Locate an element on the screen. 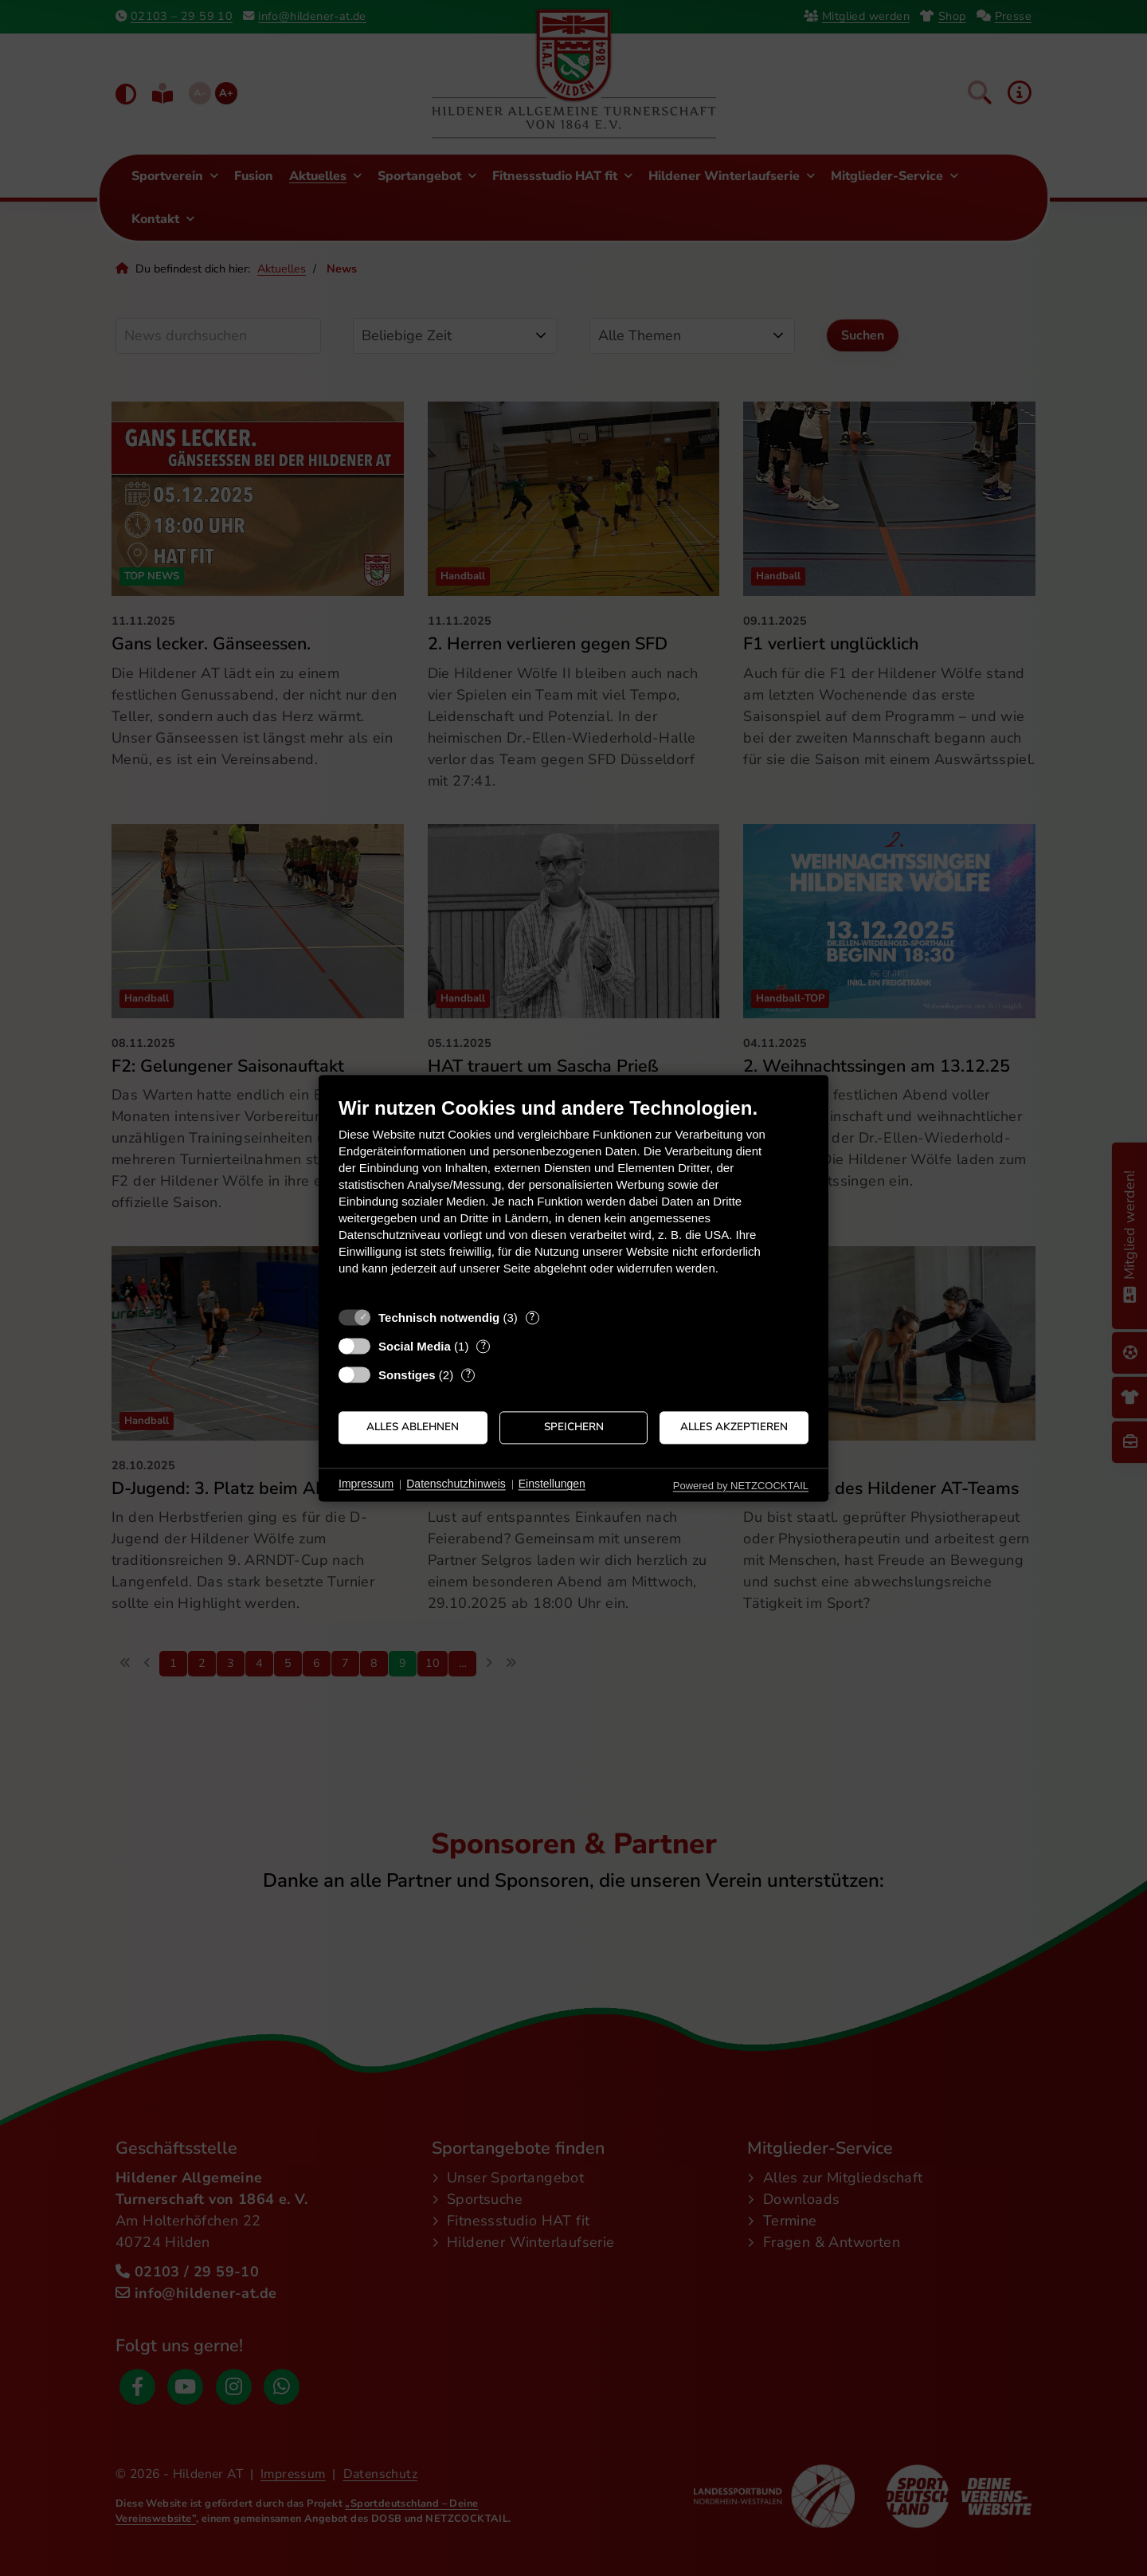  Impressum is located at coordinates (366, 1484).